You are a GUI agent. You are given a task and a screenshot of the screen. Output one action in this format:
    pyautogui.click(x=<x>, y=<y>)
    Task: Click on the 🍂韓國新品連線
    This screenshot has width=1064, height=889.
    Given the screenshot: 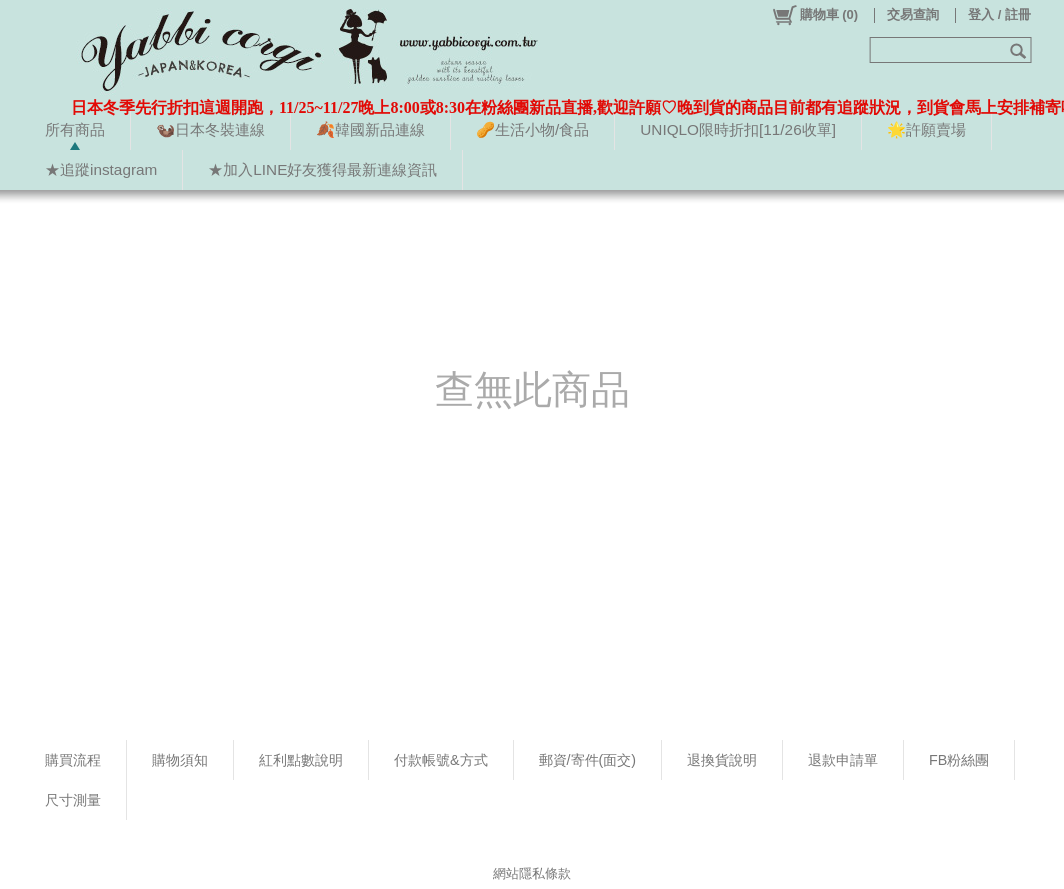 What is the action you would take?
    pyautogui.click(x=370, y=129)
    